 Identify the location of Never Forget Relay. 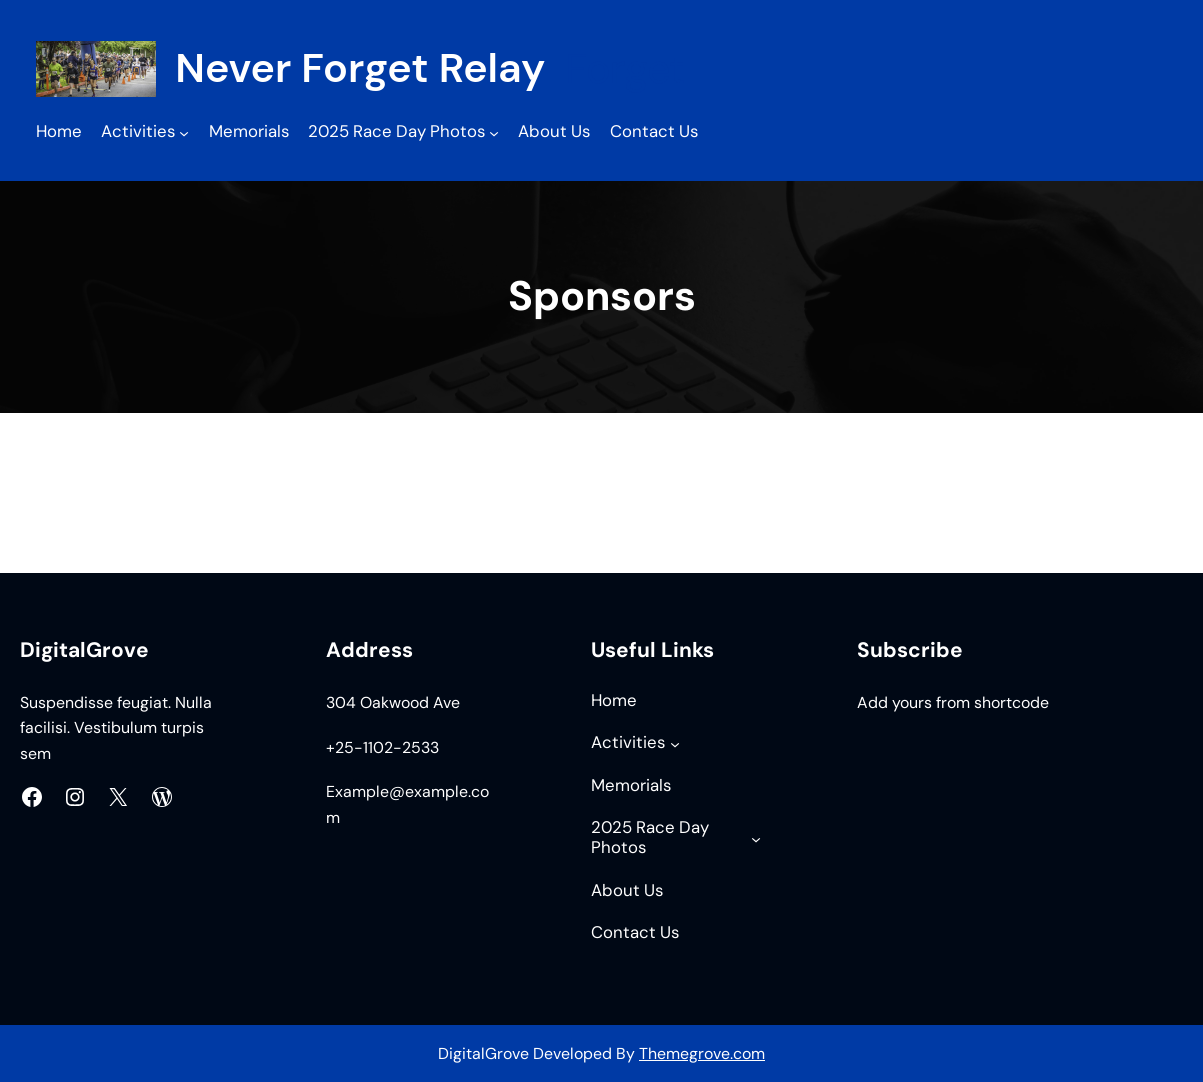
(360, 68).